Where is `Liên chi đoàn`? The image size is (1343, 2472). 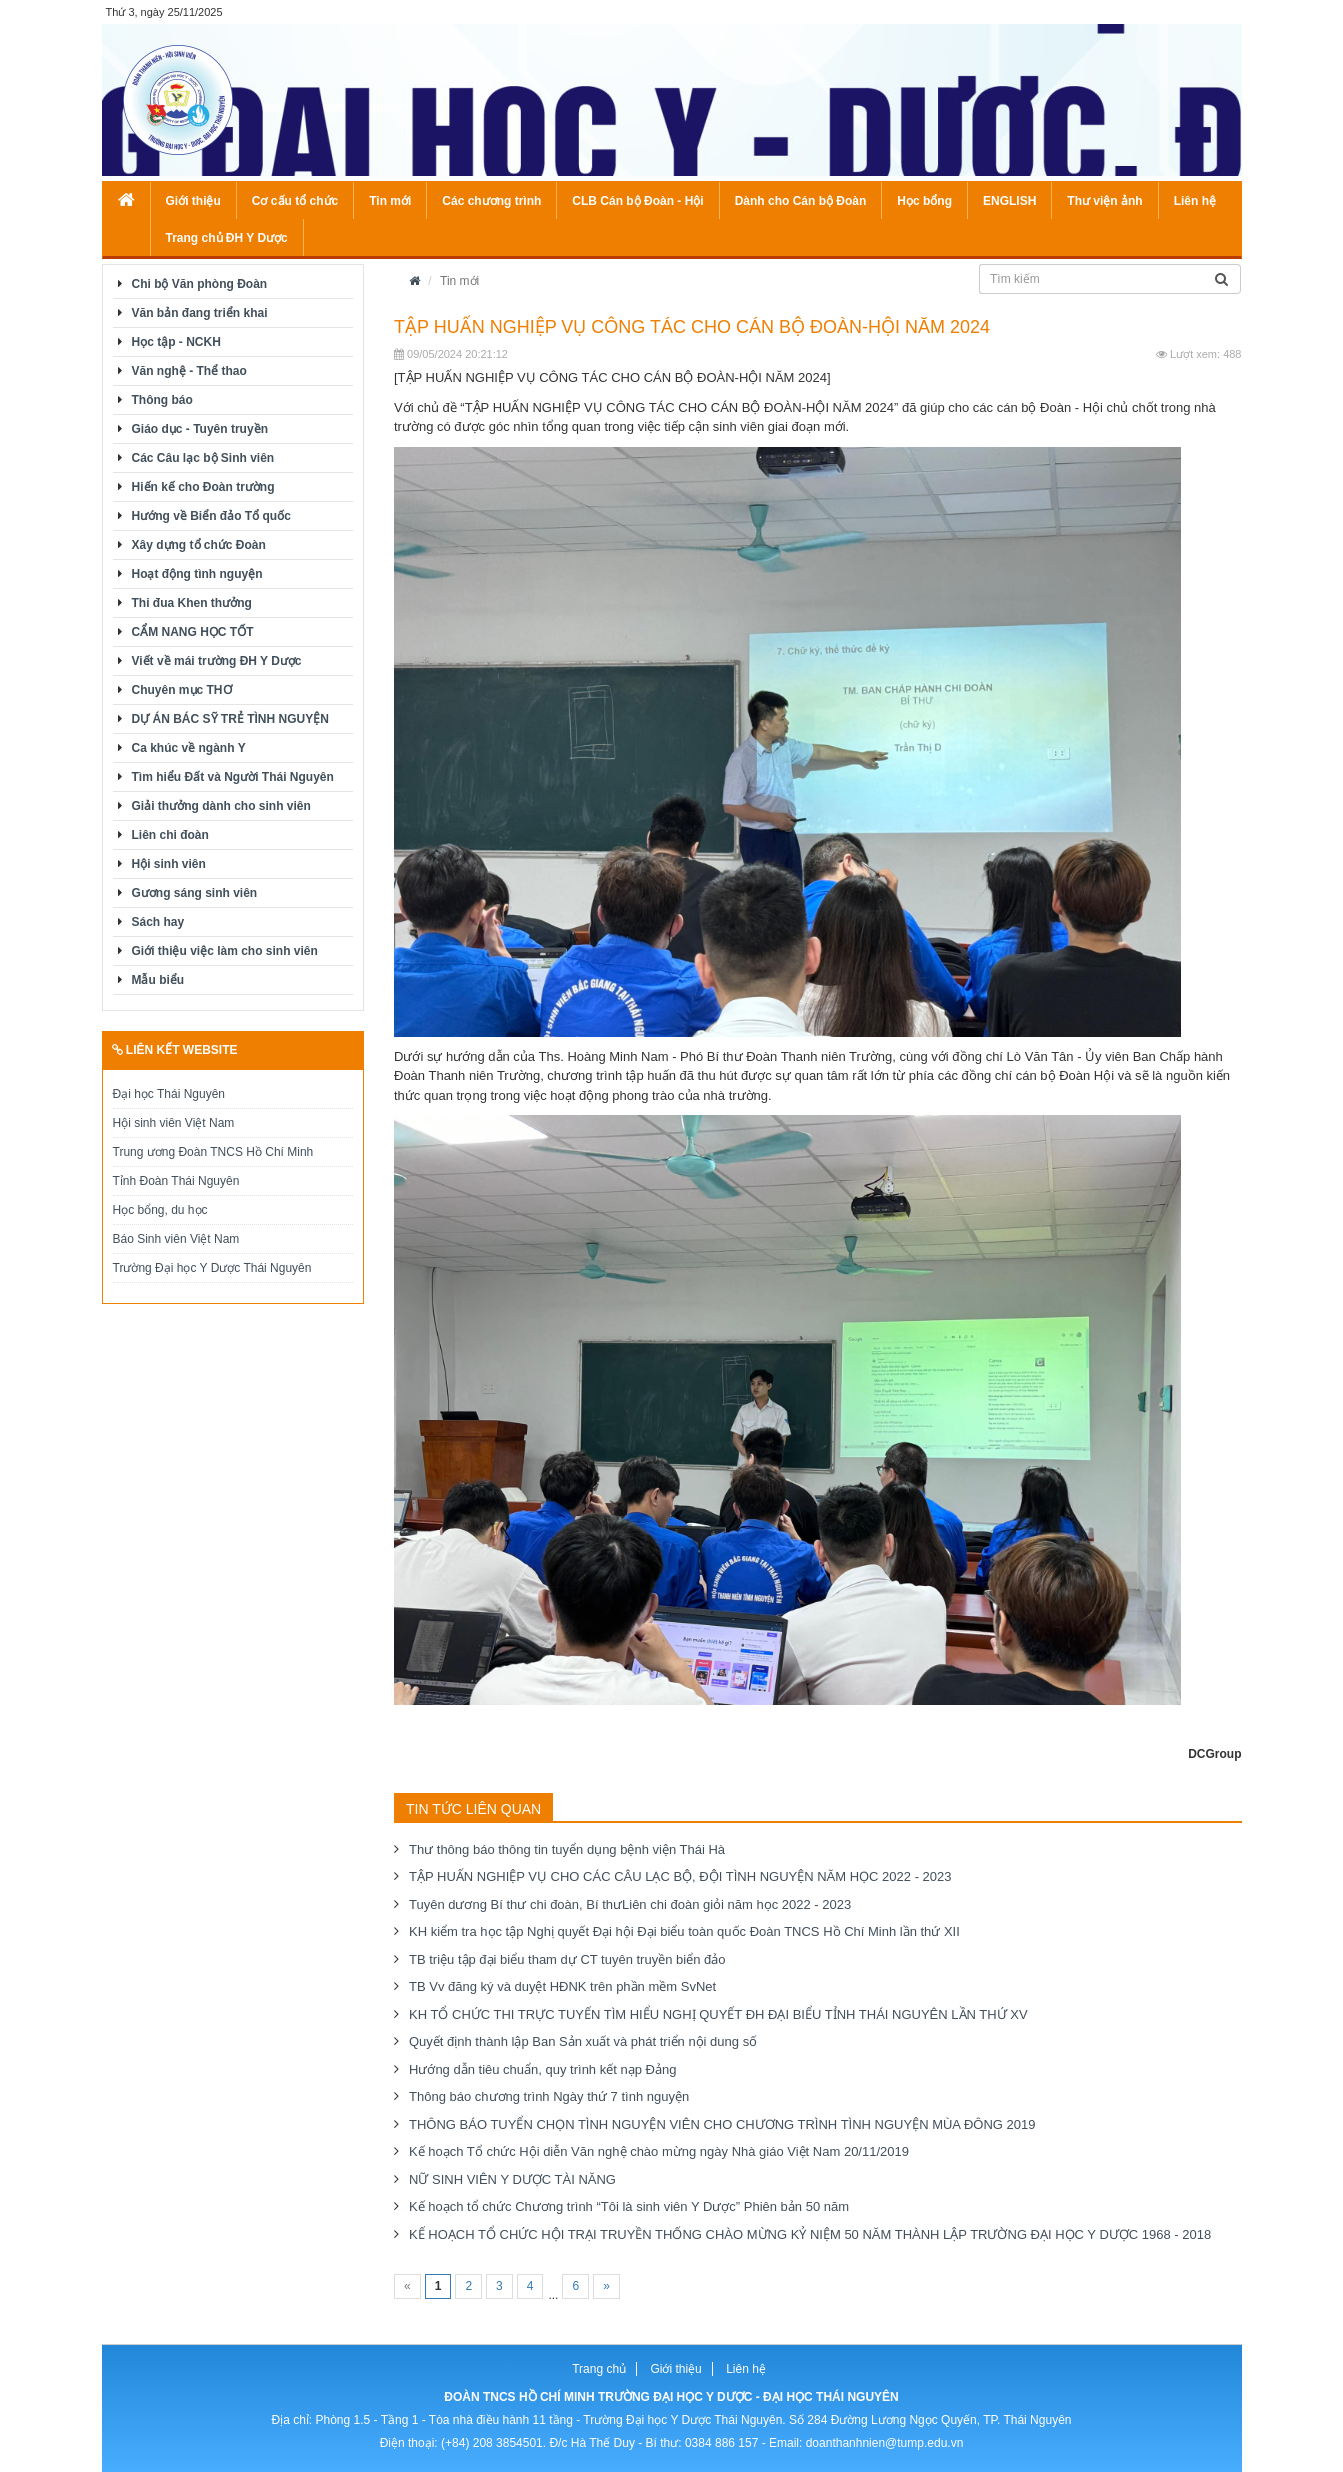
Liên chi đoàn is located at coordinates (170, 835).